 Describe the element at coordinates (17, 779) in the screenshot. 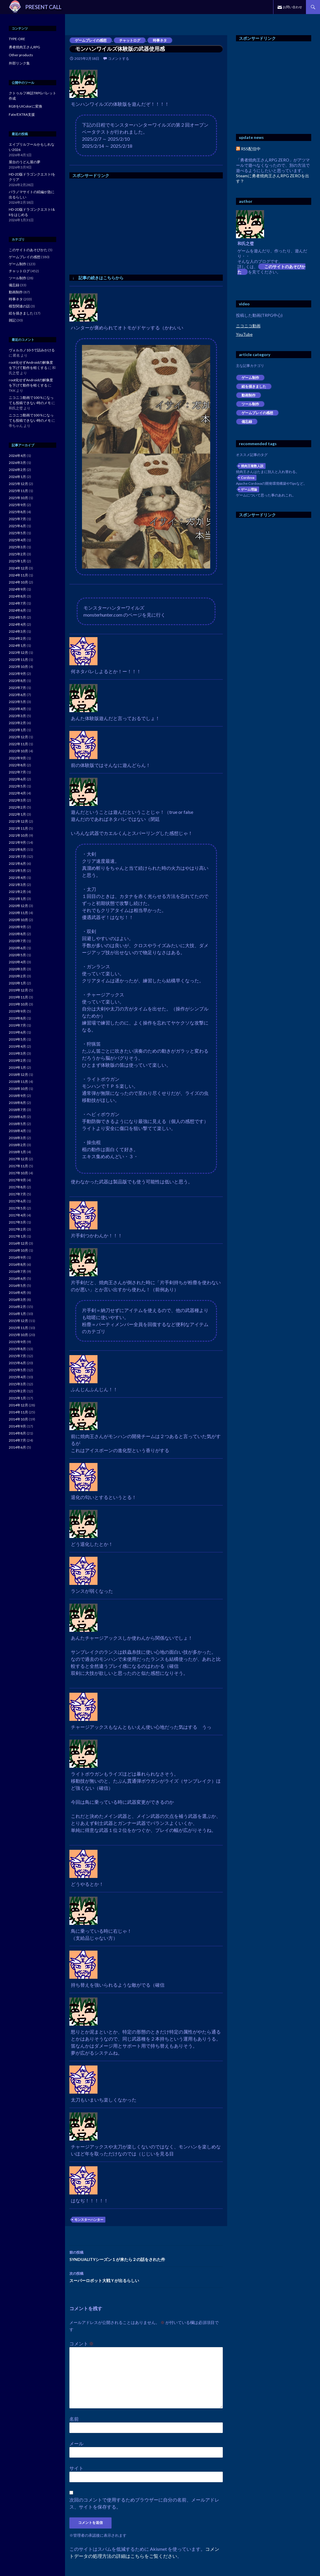

I see `2022年6月` at that location.